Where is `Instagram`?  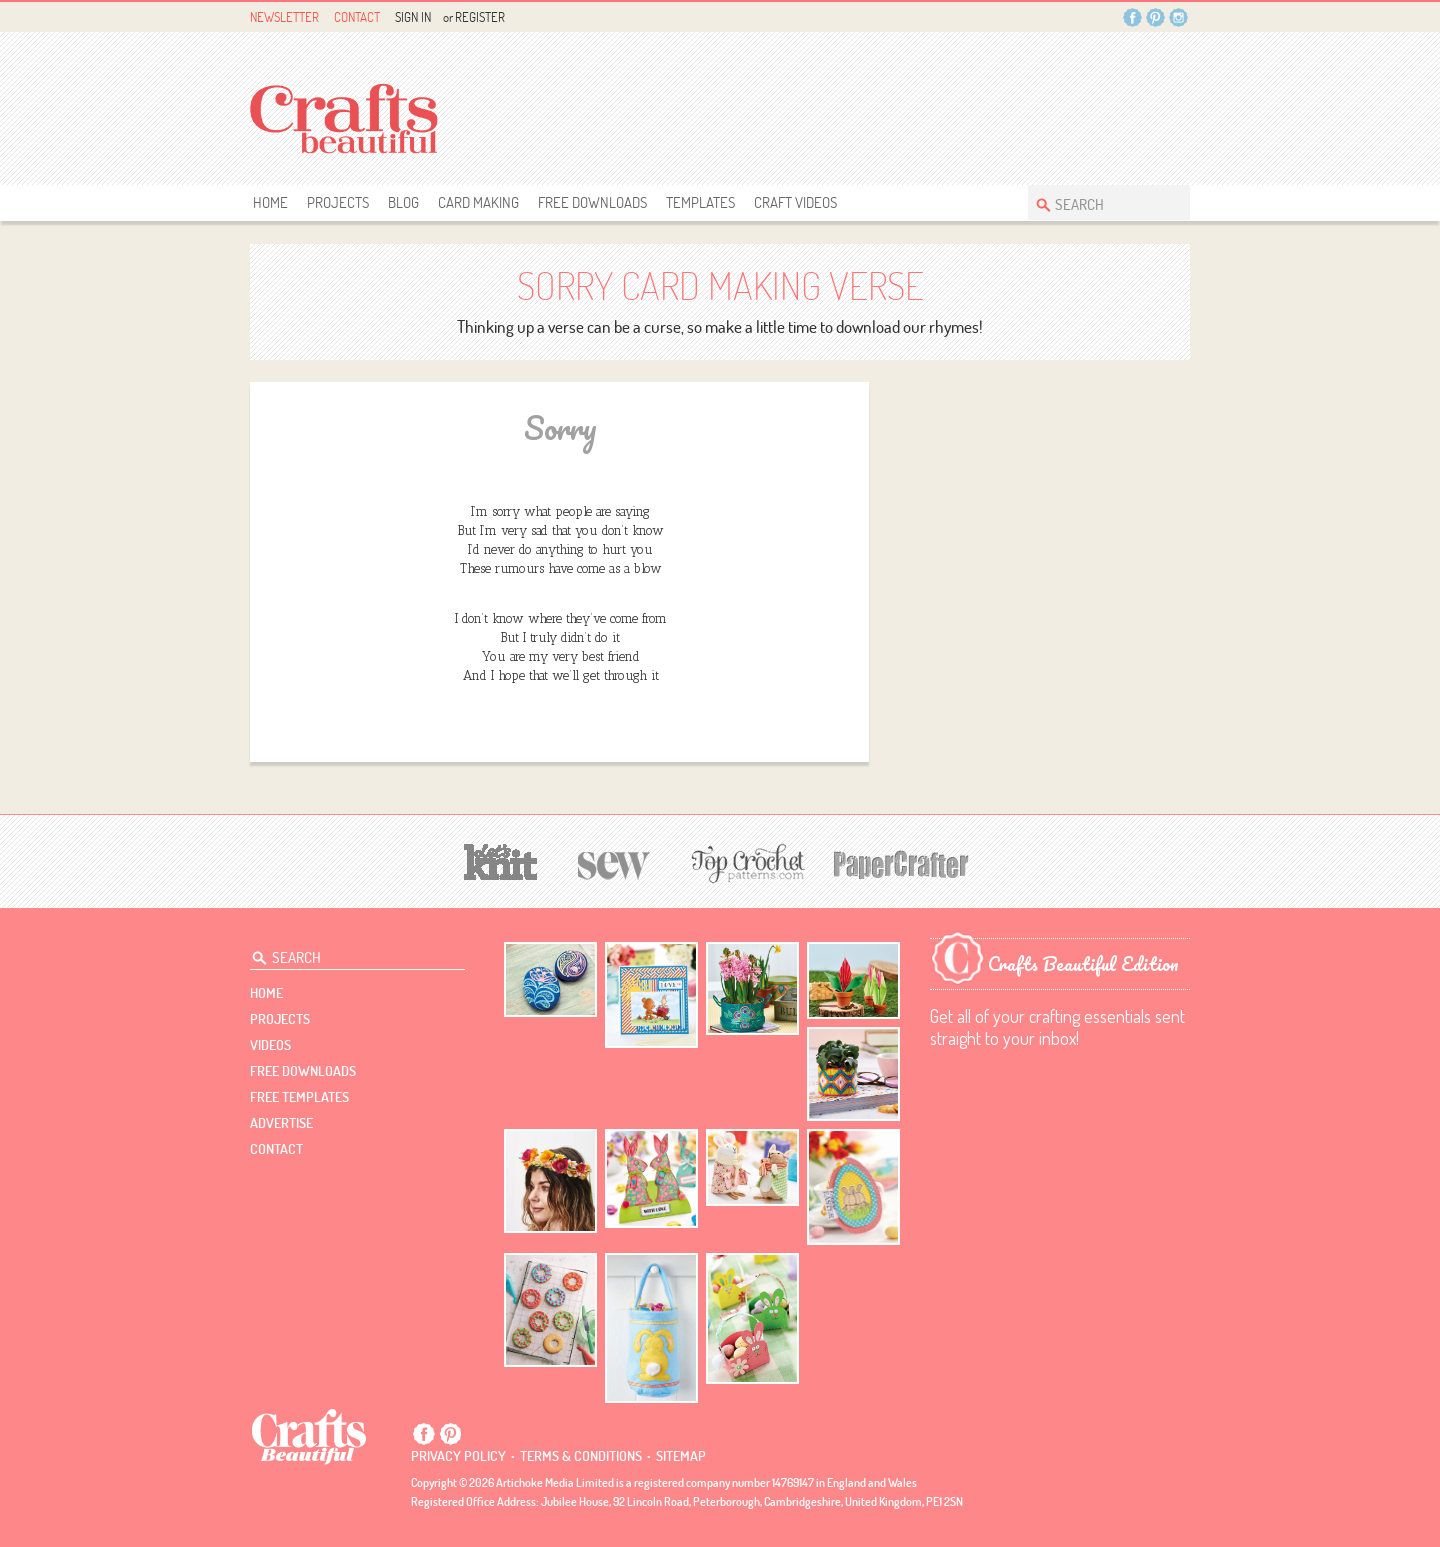
Instagram is located at coordinates (1178, 17).